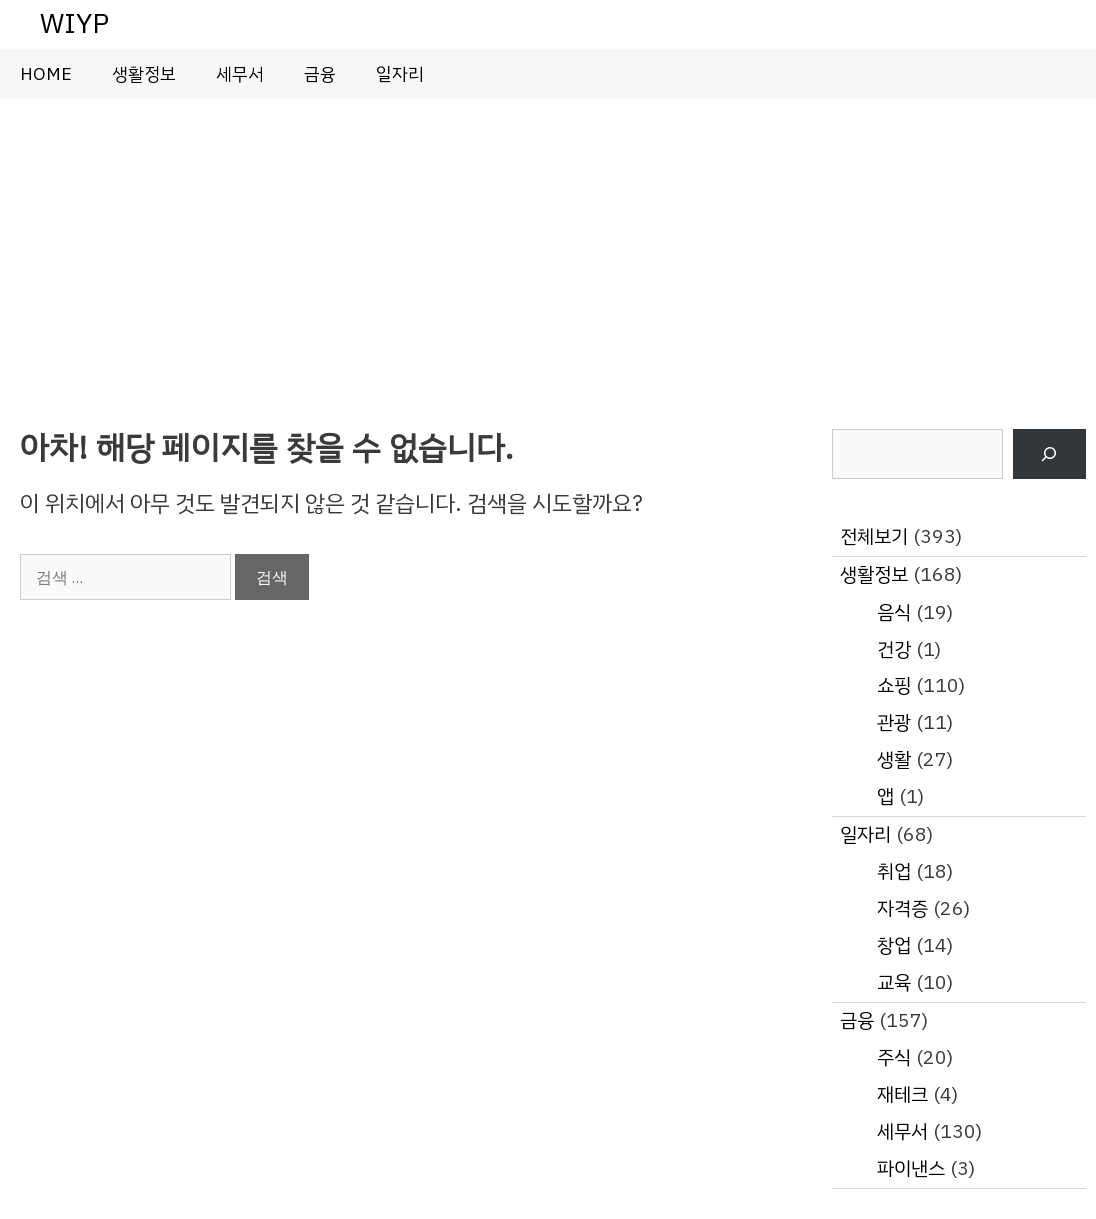 The image size is (1096, 1219). Describe the element at coordinates (548, 249) in the screenshot. I see `[Advertisement]` at that location.